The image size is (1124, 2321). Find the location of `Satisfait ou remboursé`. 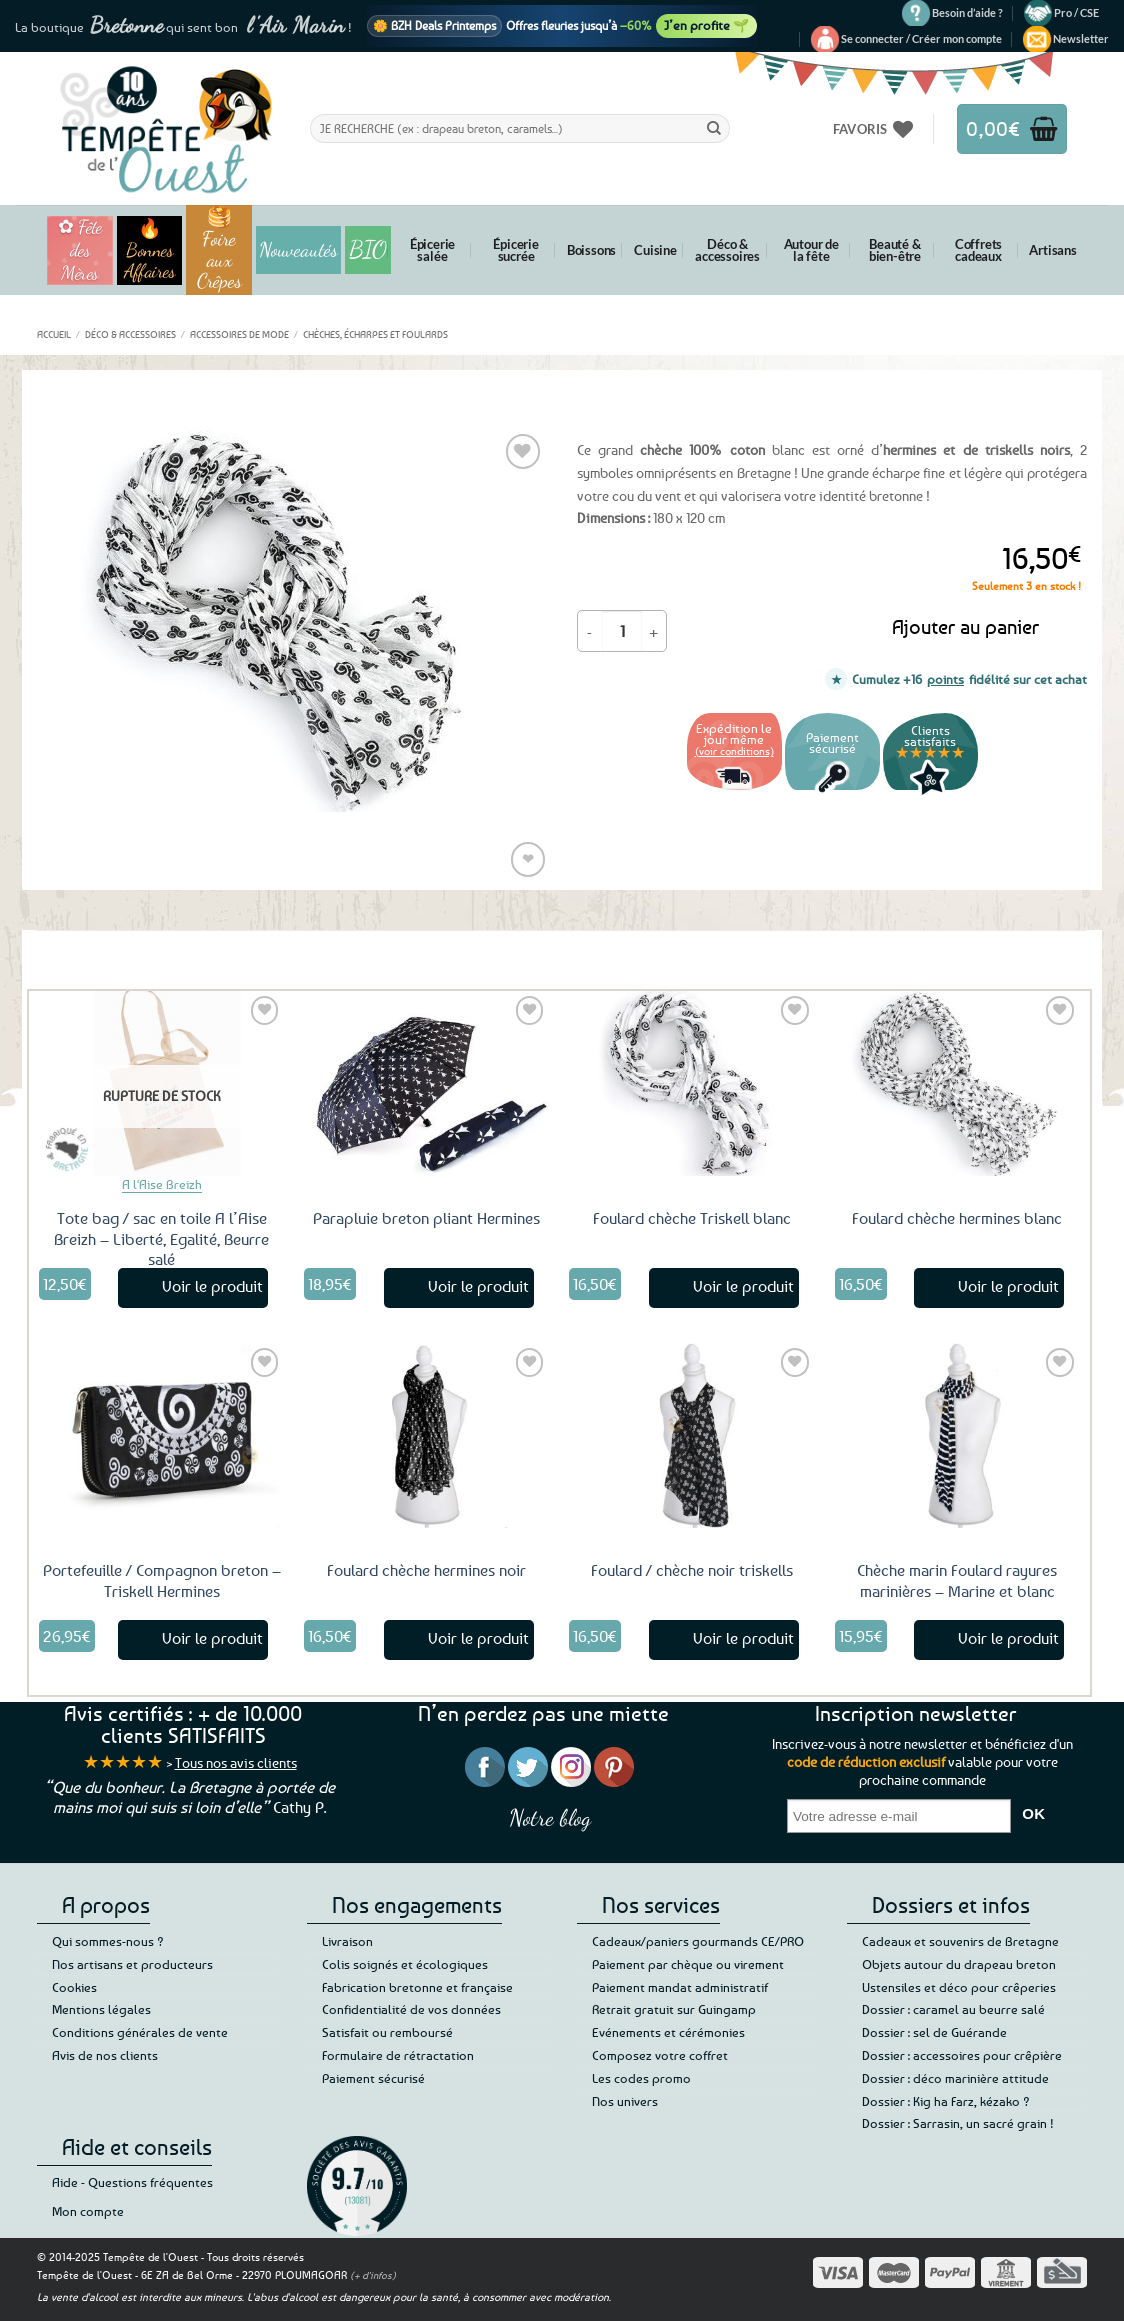

Satisfait ou remboursé is located at coordinates (387, 2032).